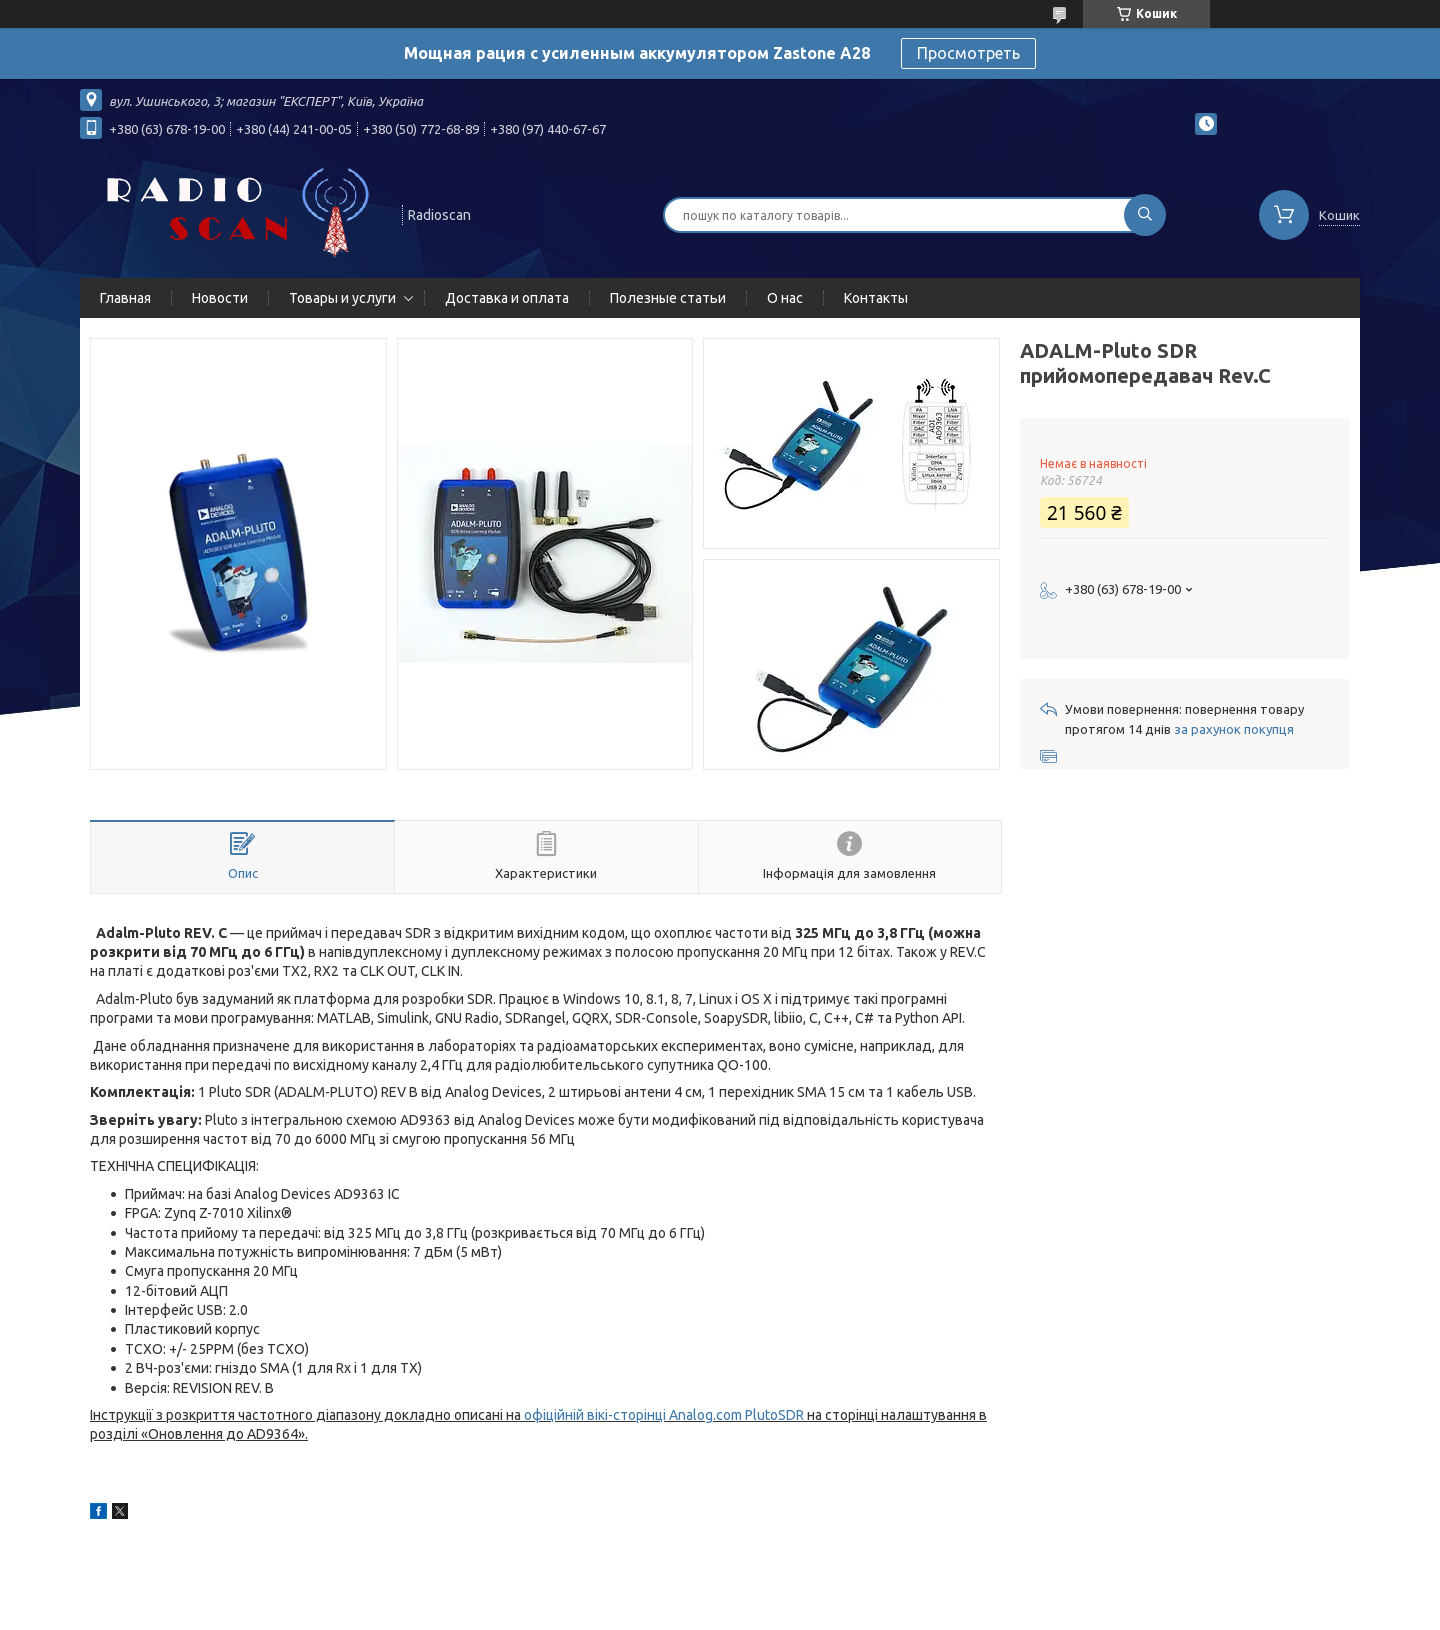  I want to click on [Шукати], so click(1145, 215).